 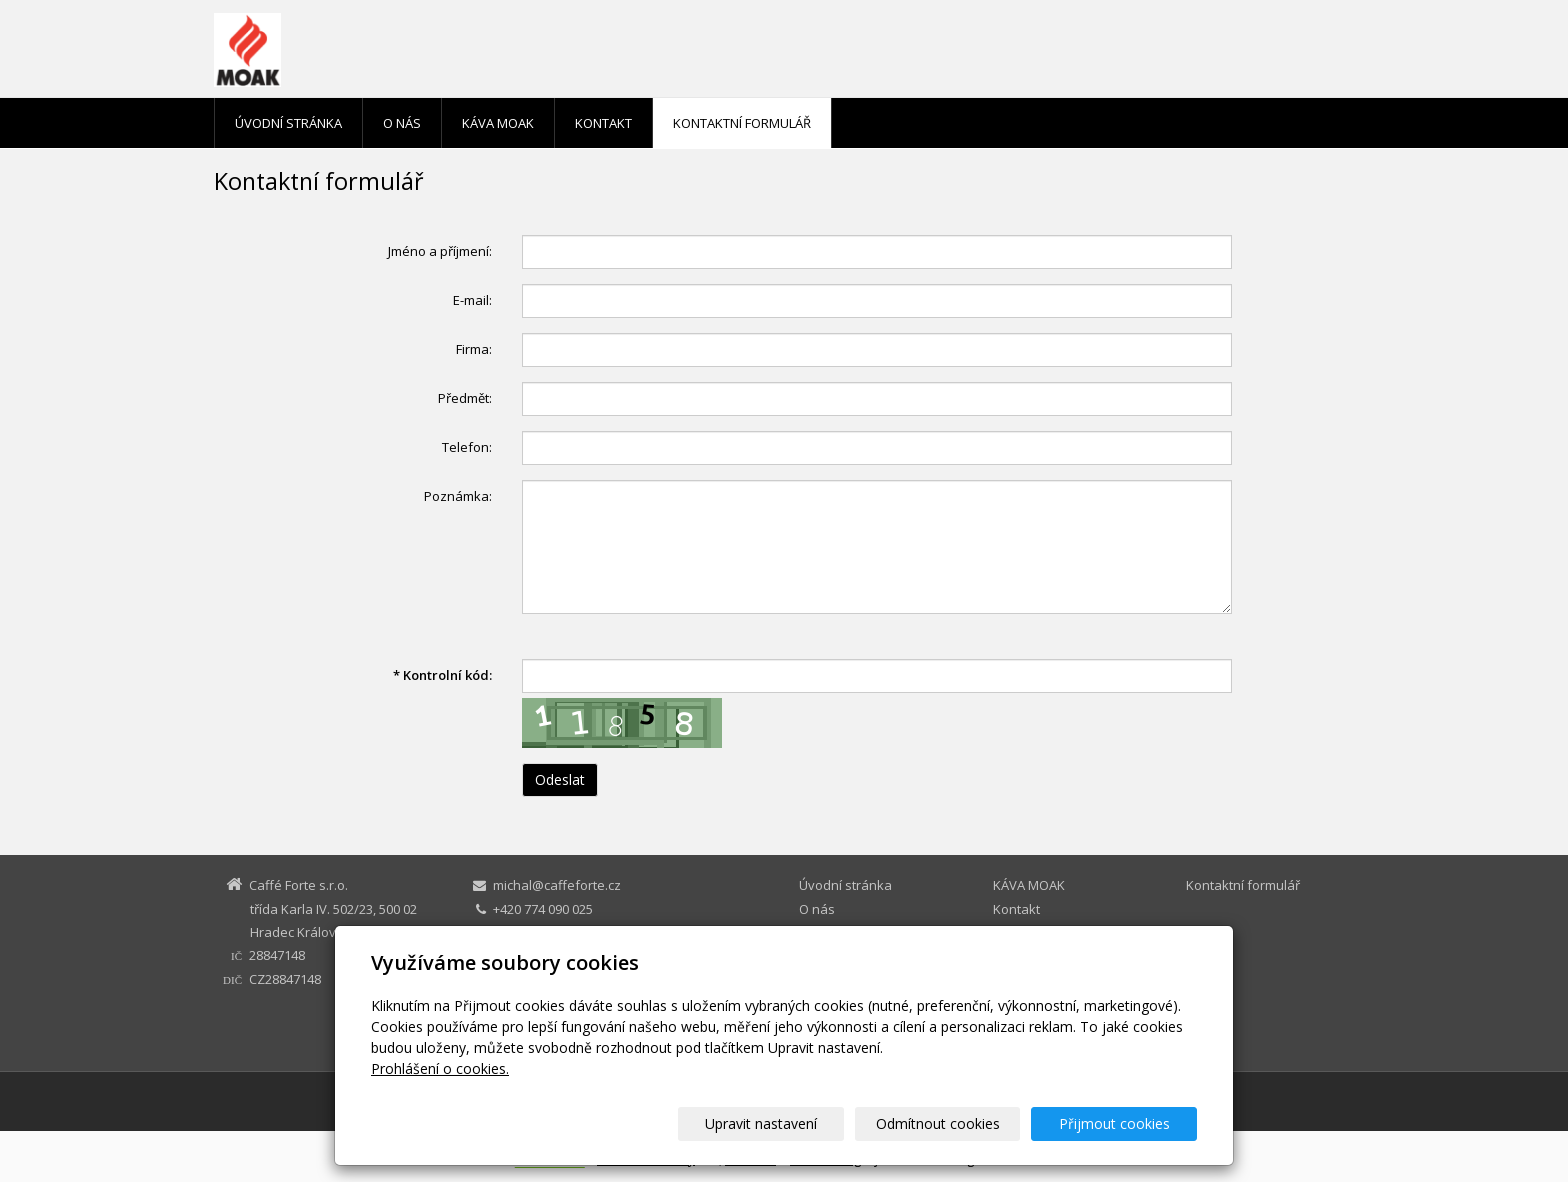 I want to click on KÁVA MOAK, so click(x=498, y=123).